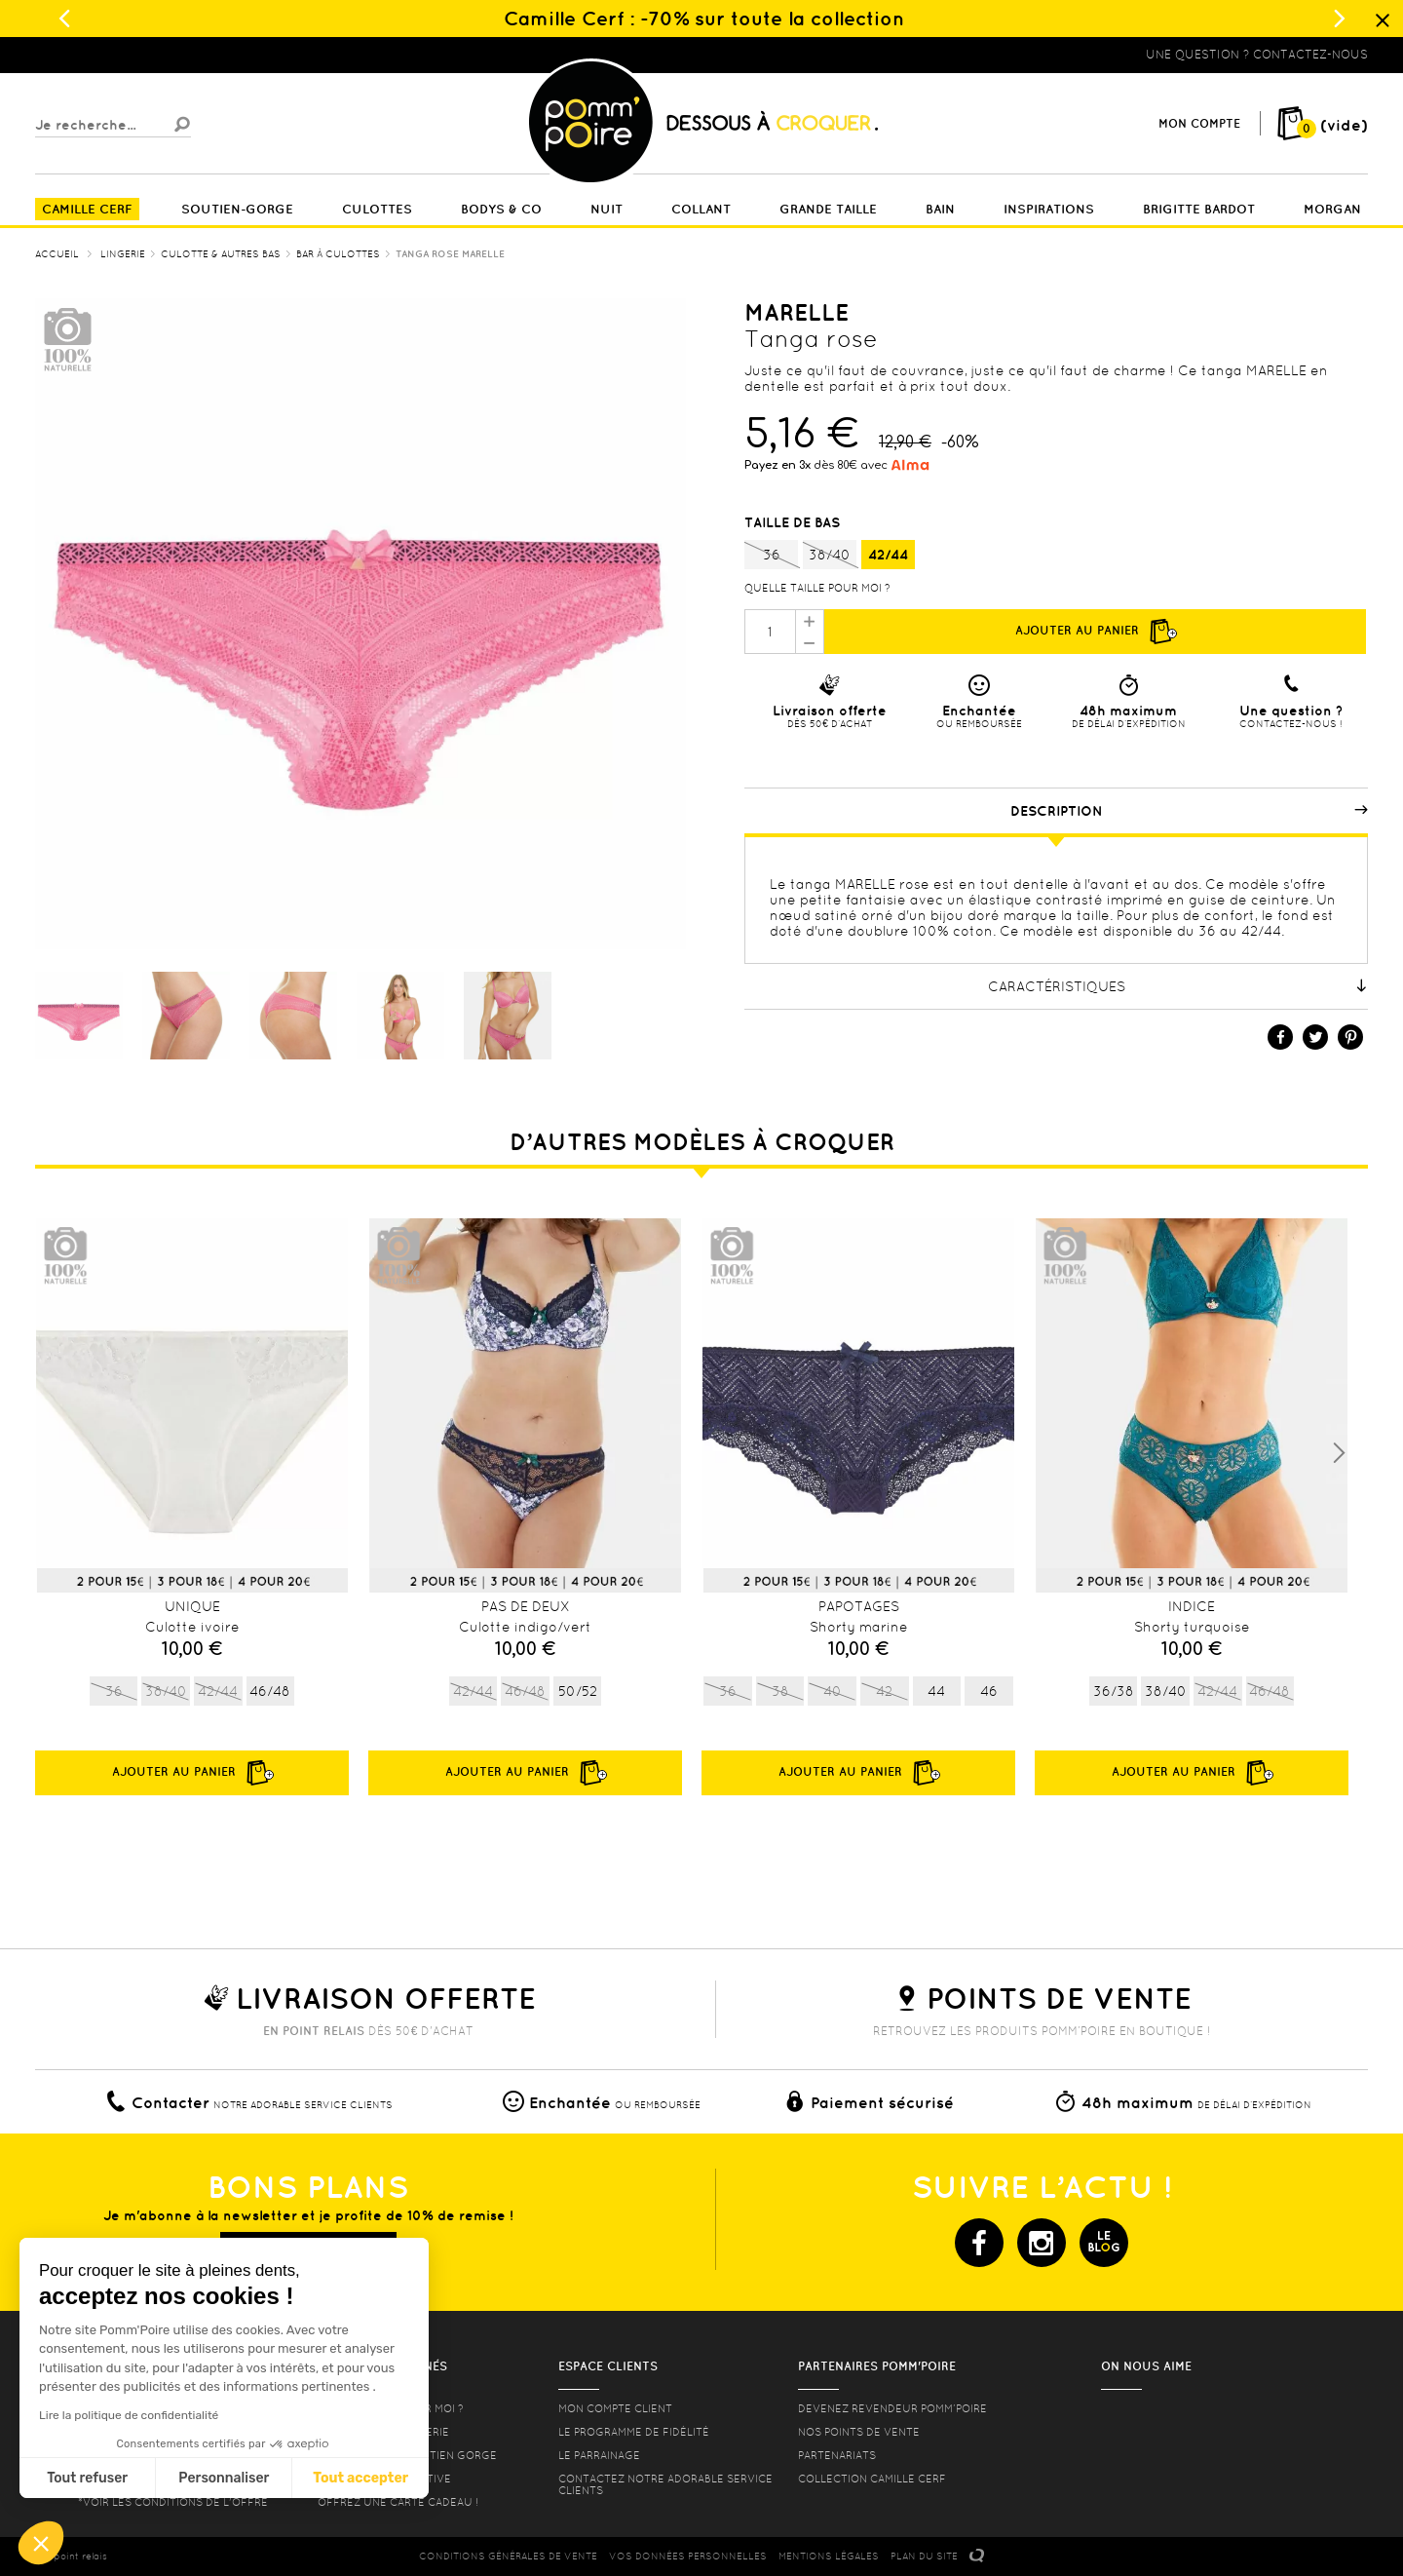 The width and height of the screenshot is (1403, 2576). What do you see at coordinates (1178, 986) in the screenshot?
I see `Caractéristiques` at bounding box center [1178, 986].